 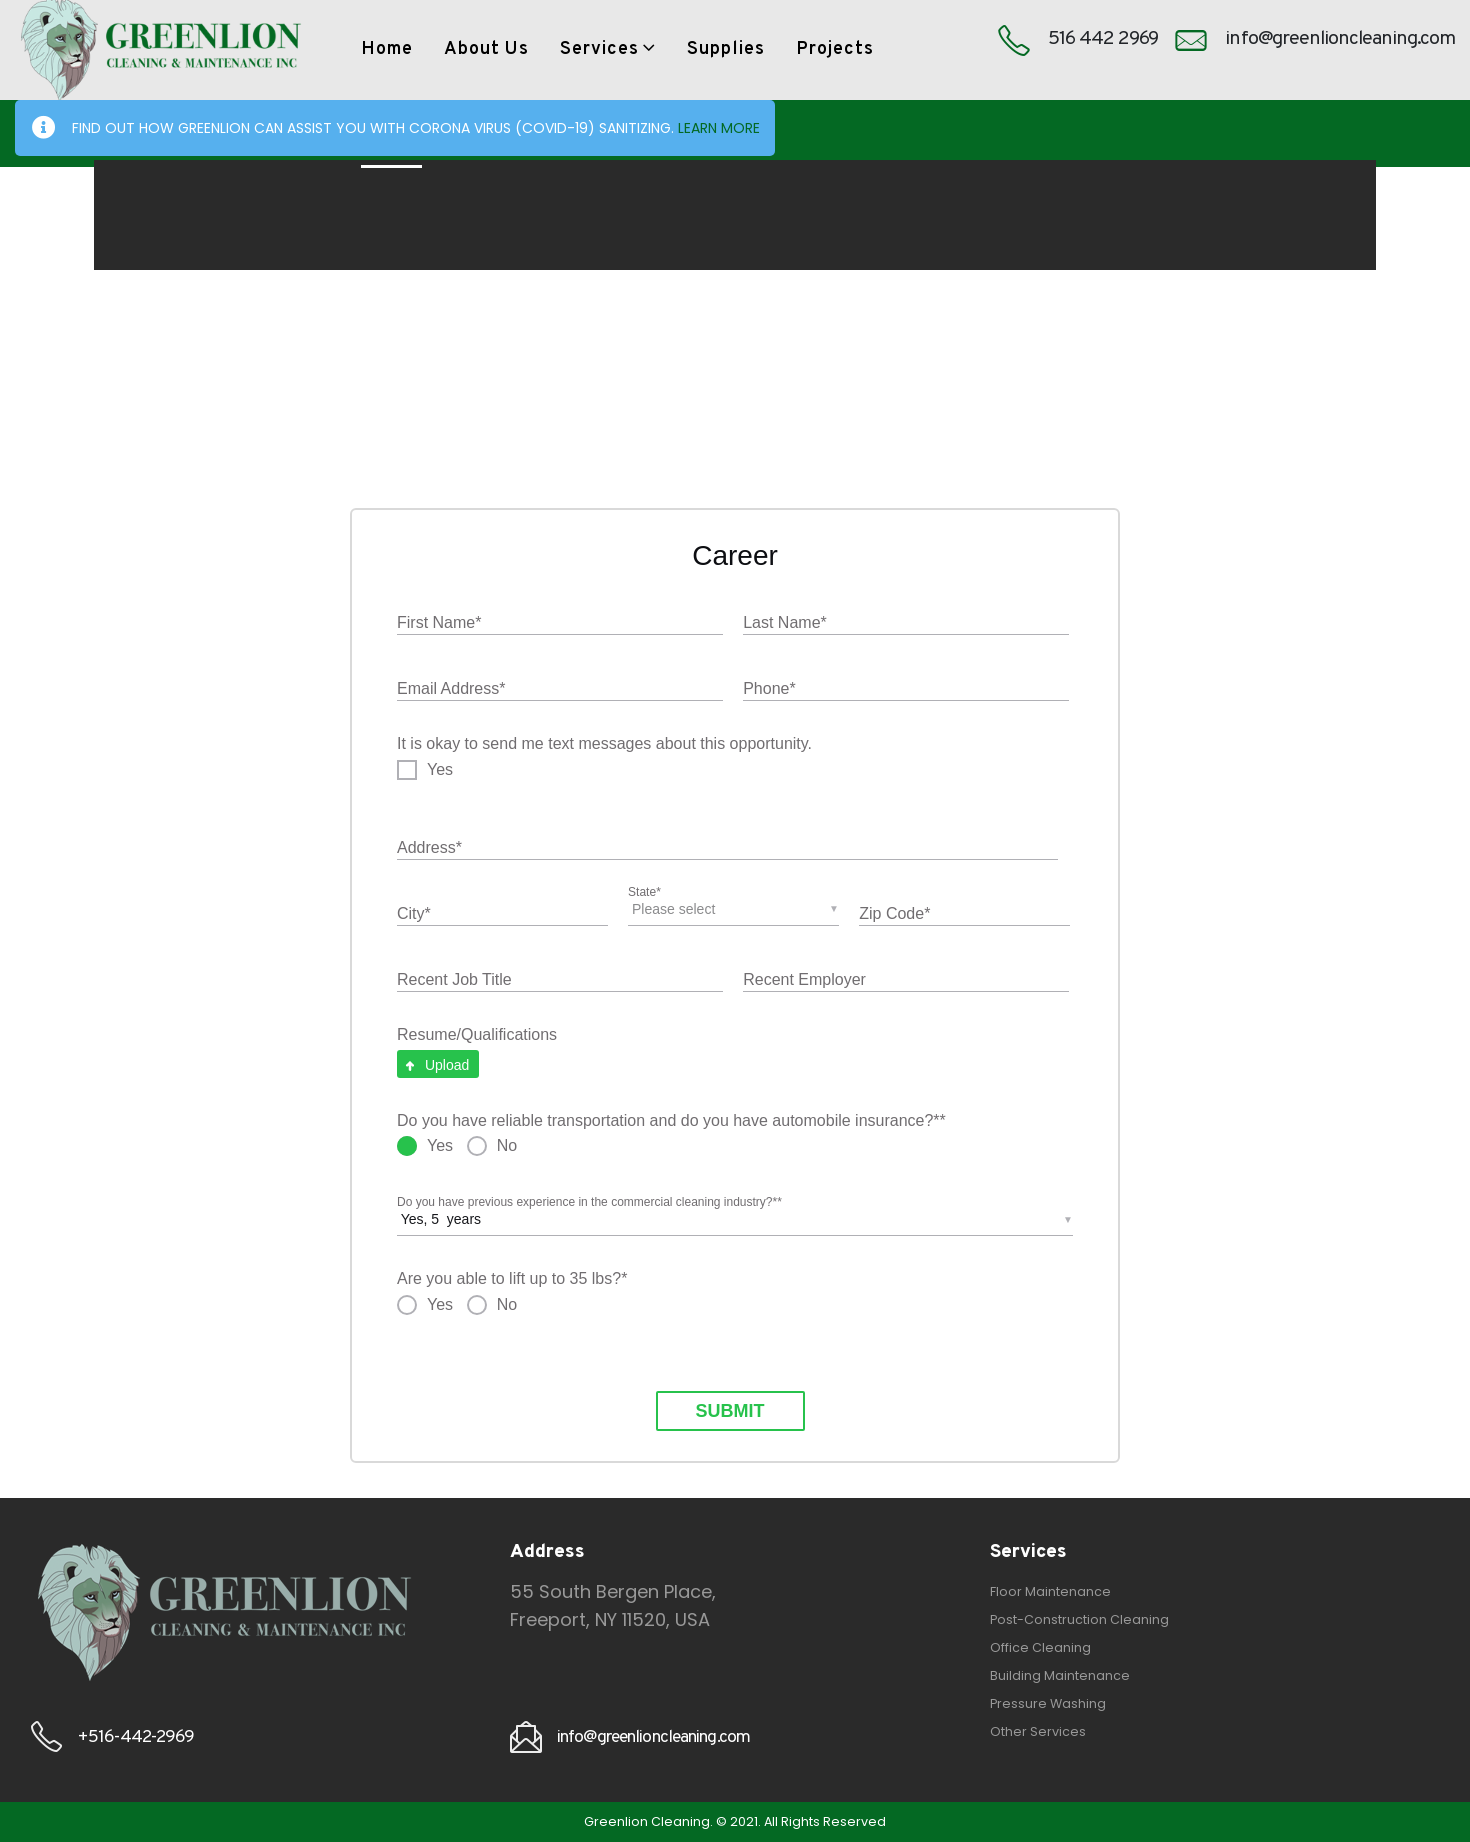 I want to click on LEARN MORE, so click(x=719, y=128).